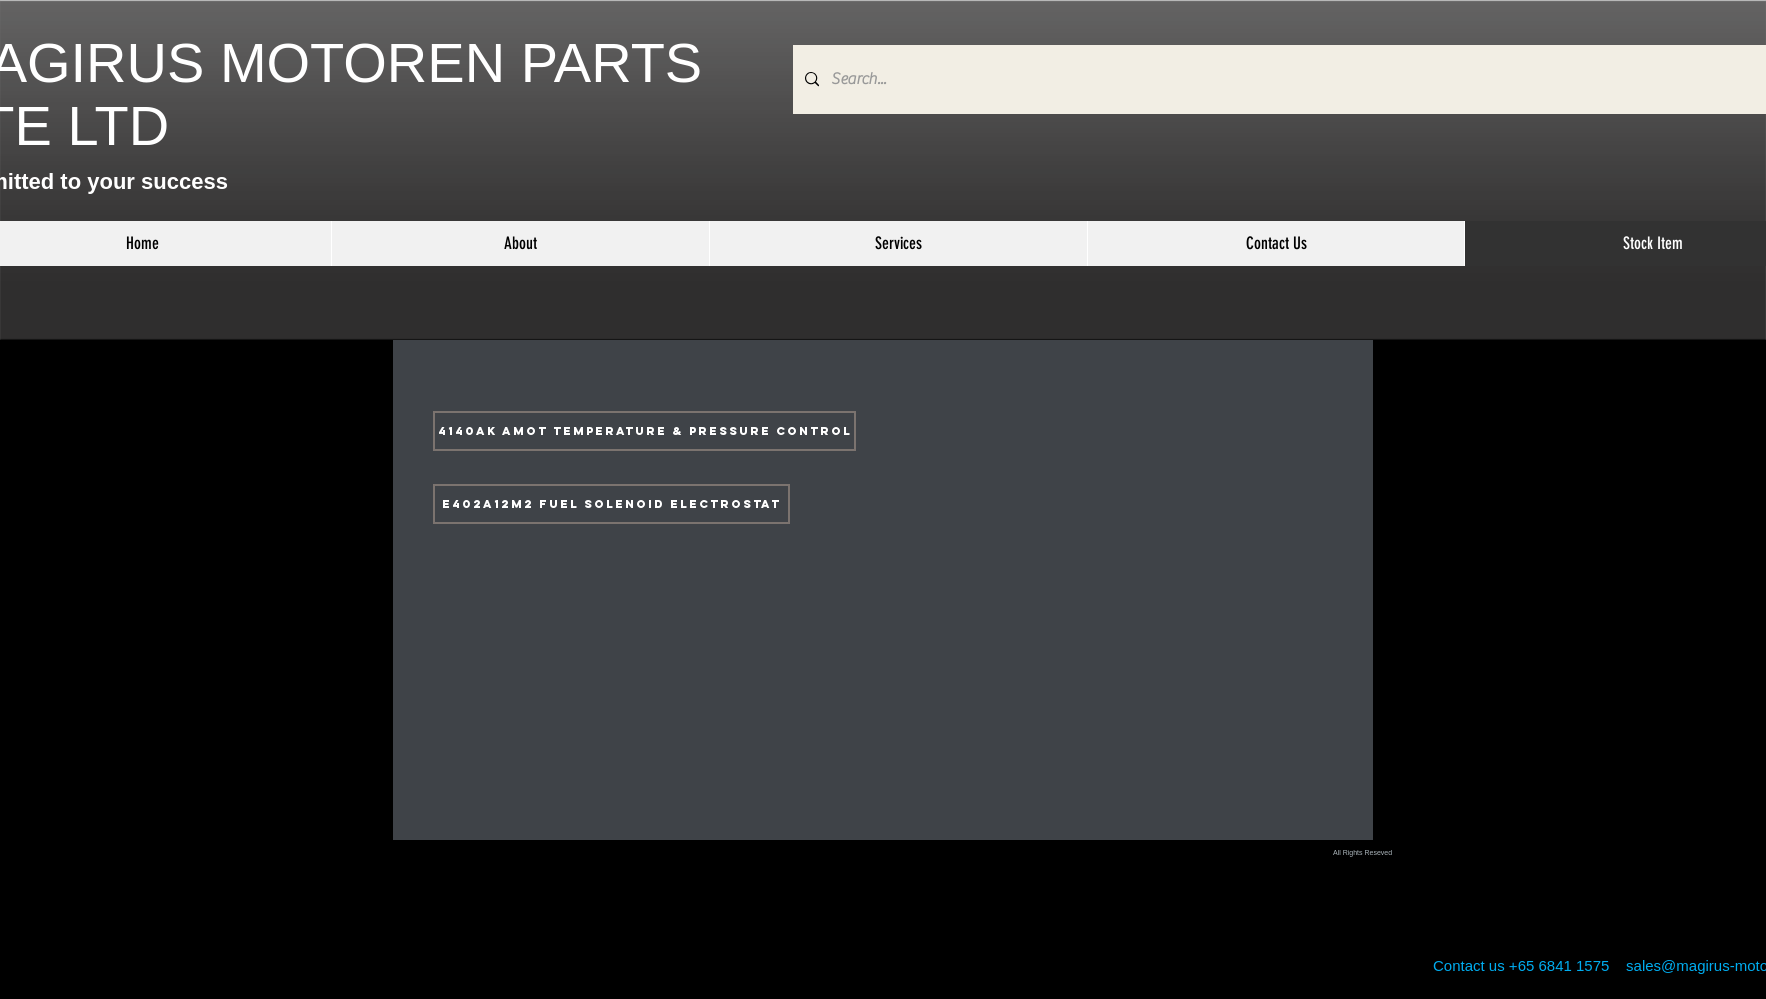 The image size is (1766, 999). What do you see at coordinates (611, 504) in the screenshot?
I see `[E402A12M2 FUEL SOLENOID ELECTROSTAT]` at bounding box center [611, 504].